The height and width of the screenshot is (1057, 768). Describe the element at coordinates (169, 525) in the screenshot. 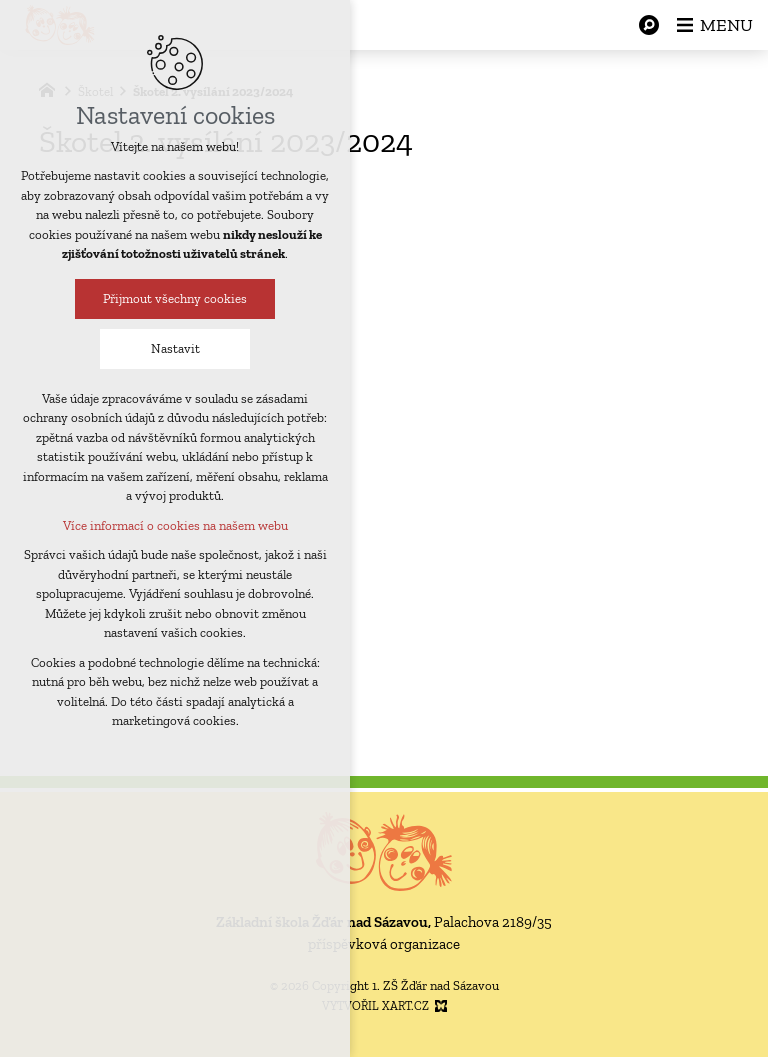

I see `Více informací o cookies na našem webu` at that location.